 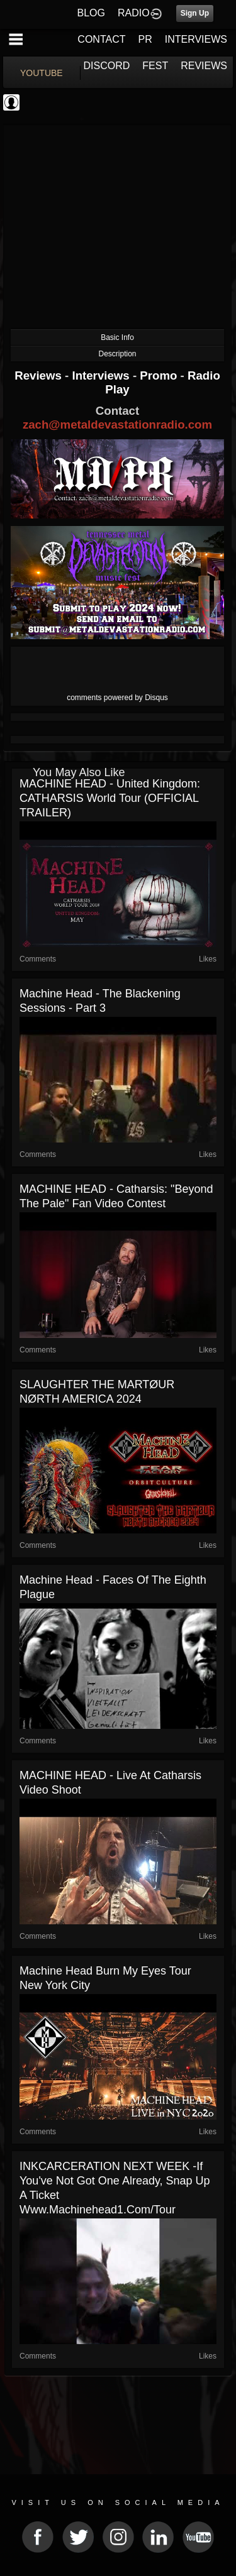 What do you see at coordinates (195, 13) in the screenshot?
I see `Sign Up` at bounding box center [195, 13].